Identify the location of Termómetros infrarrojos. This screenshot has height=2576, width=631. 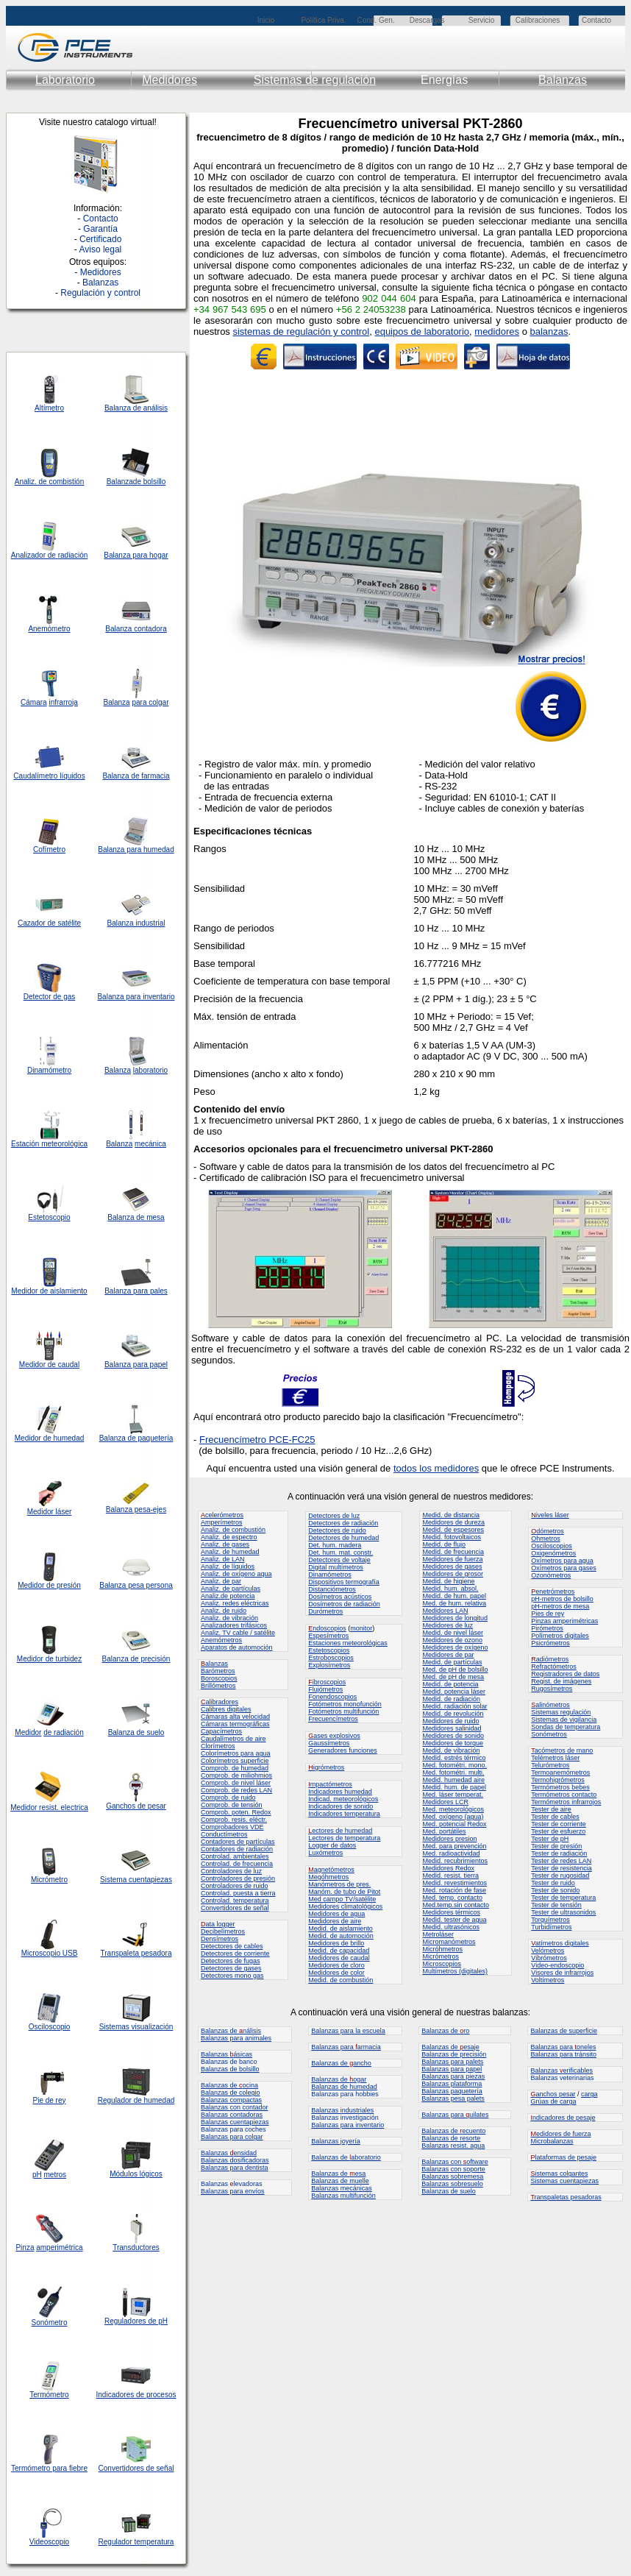
(566, 1802).